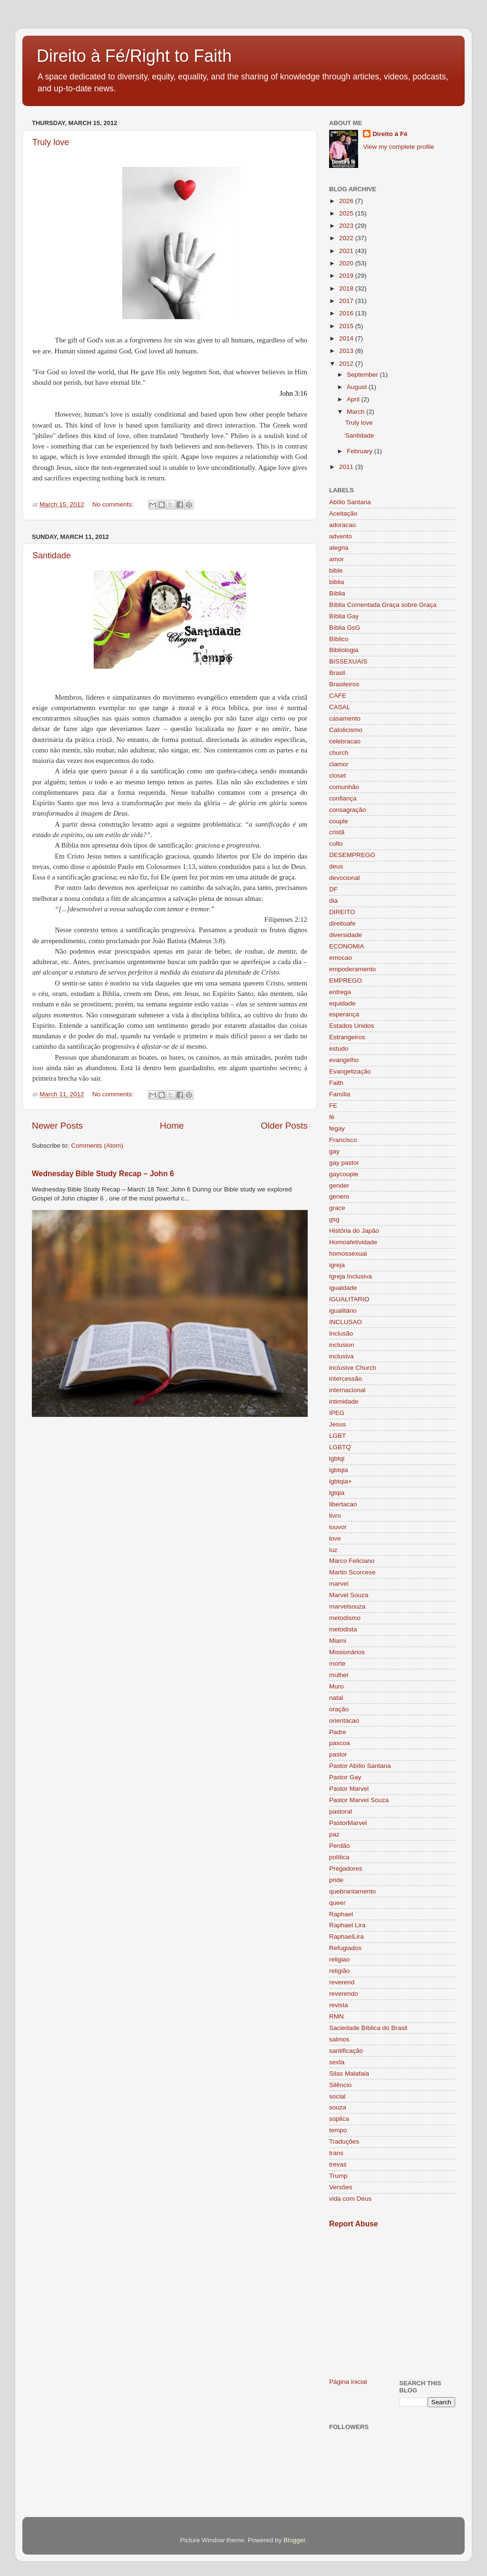 The height and width of the screenshot is (2576, 487). I want to click on morte, so click(337, 1663).